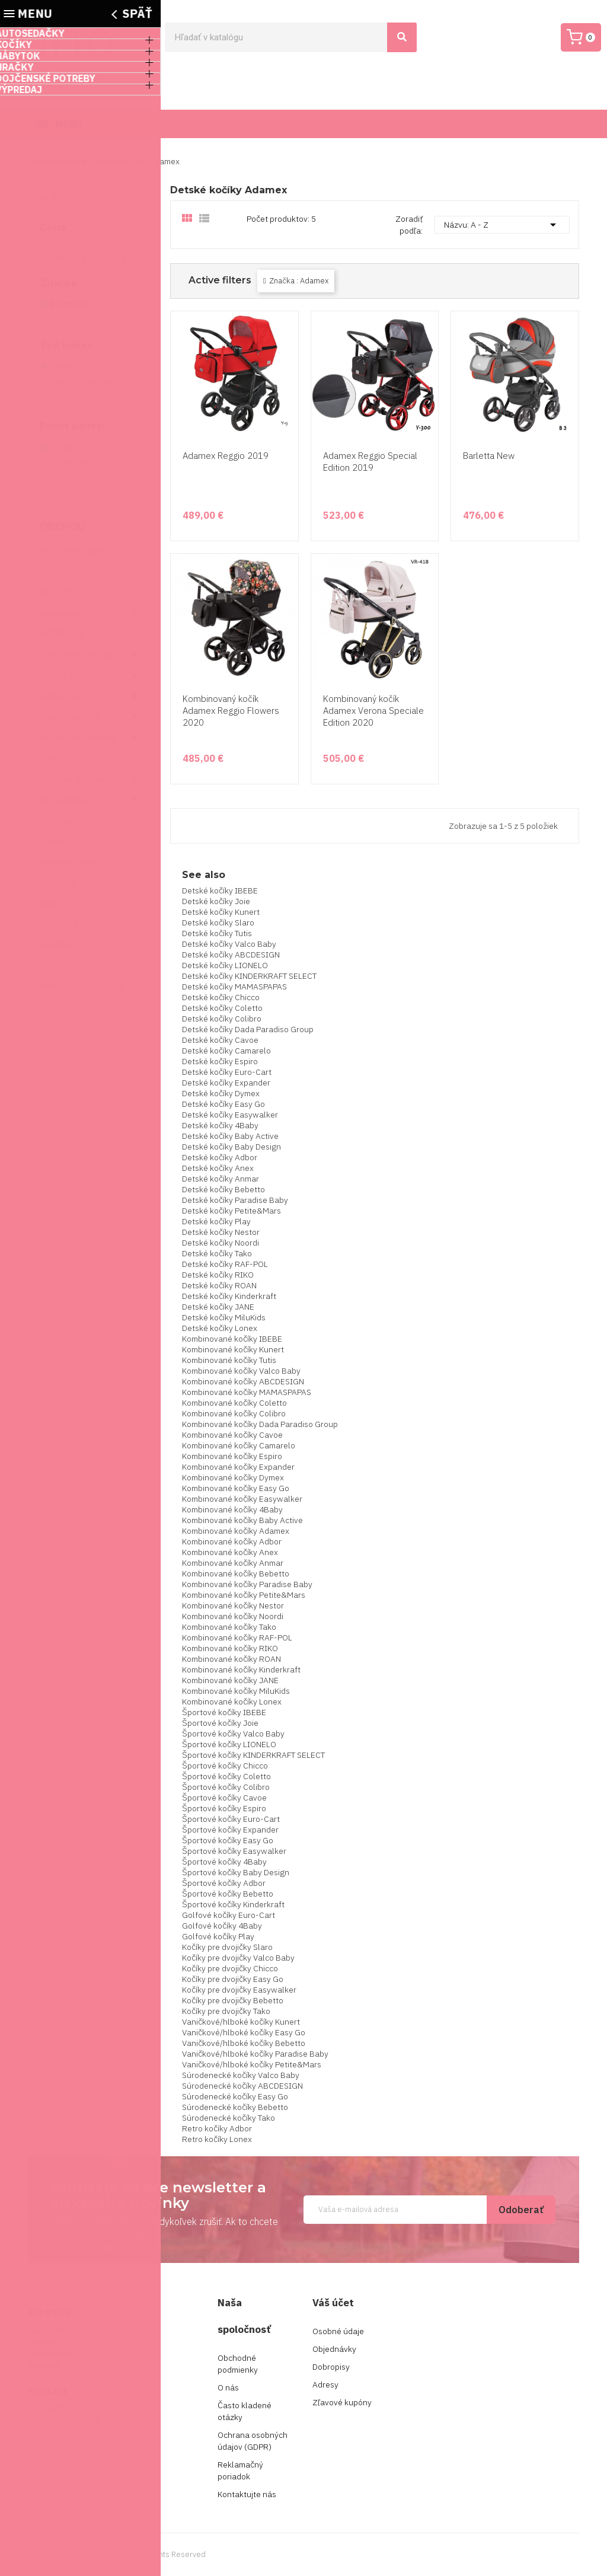  Describe the element at coordinates (230, 1648) in the screenshot. I see `Kombinované kočíky RIKO` at that location.